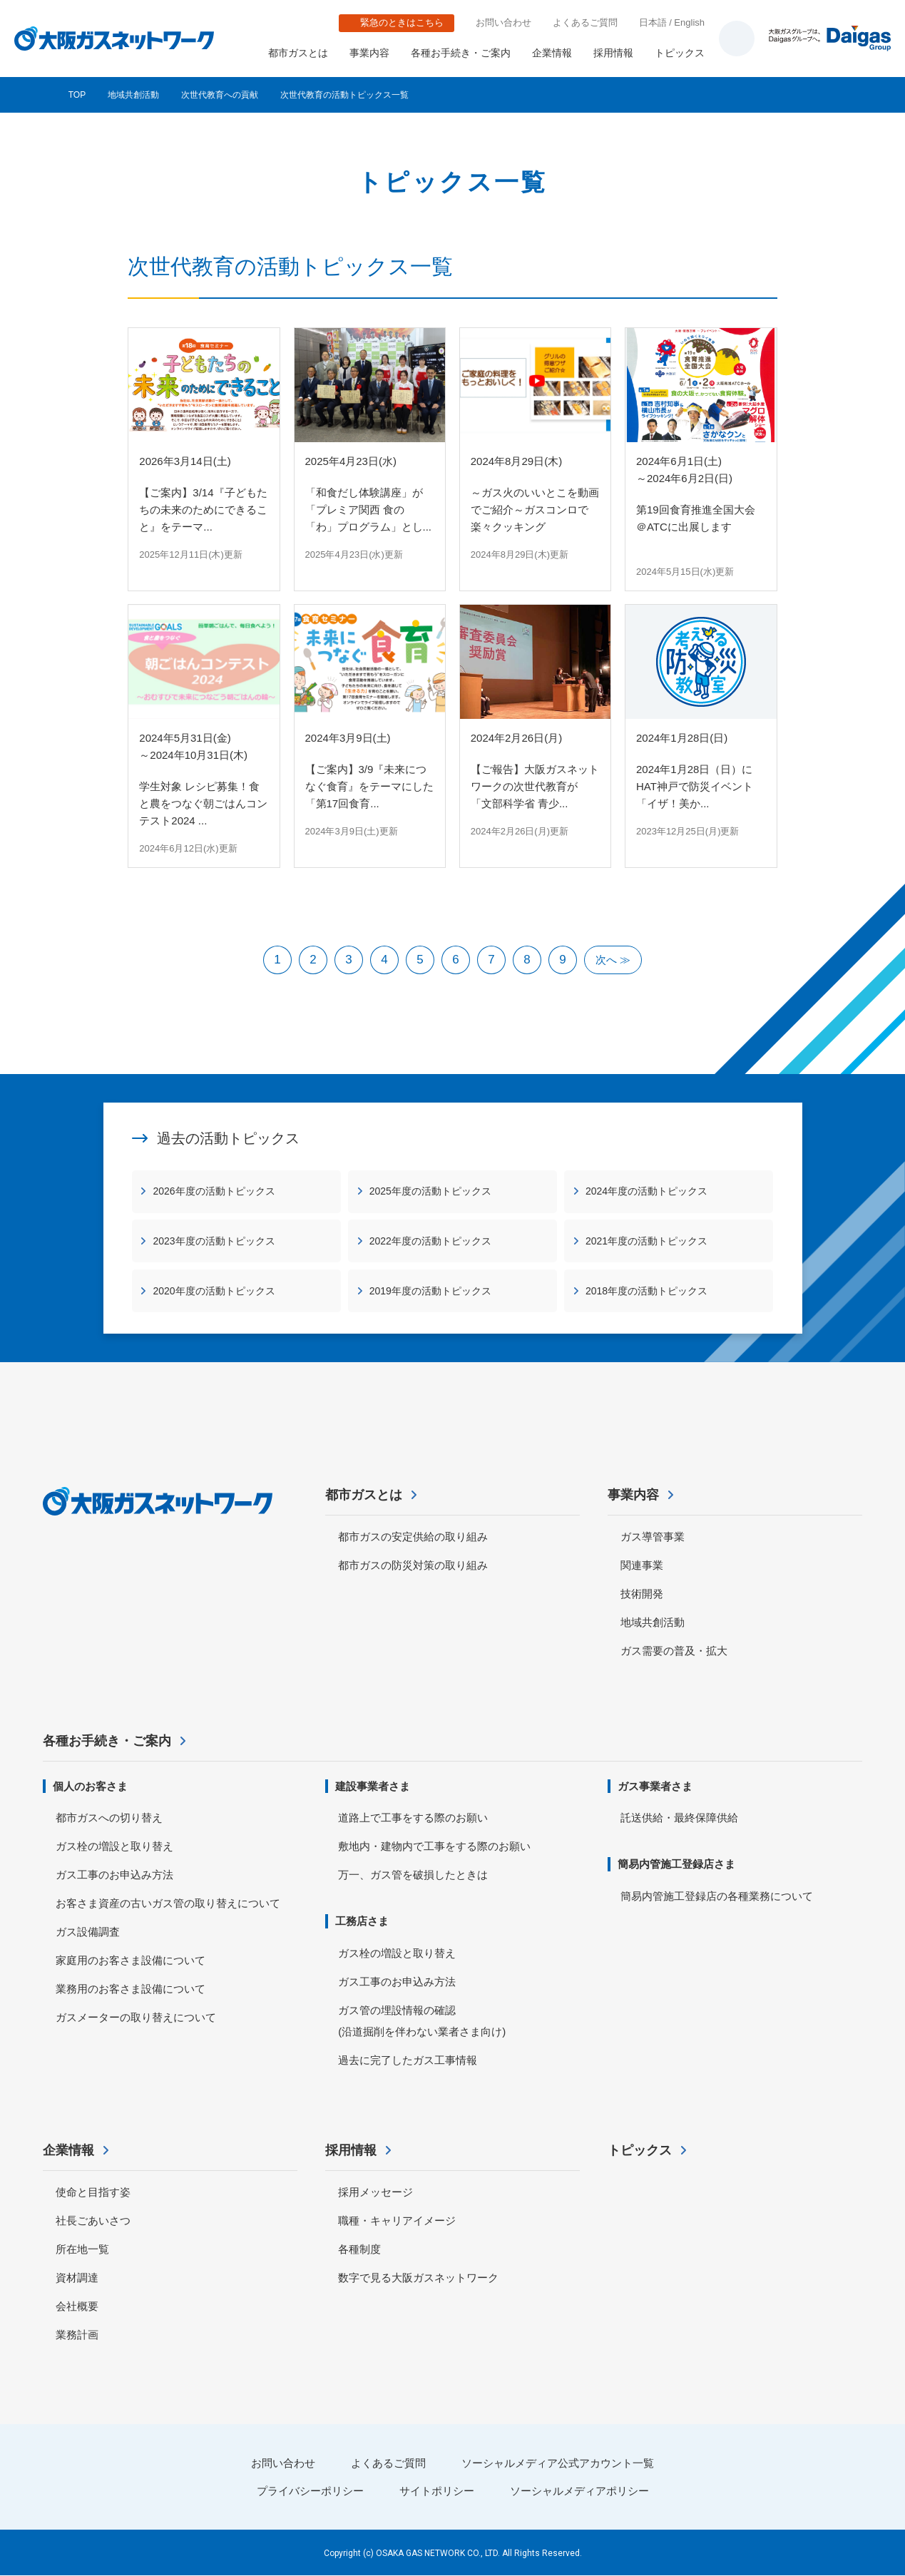  I want to click on 2020年度の活動トピックス, so click(214, 1291).